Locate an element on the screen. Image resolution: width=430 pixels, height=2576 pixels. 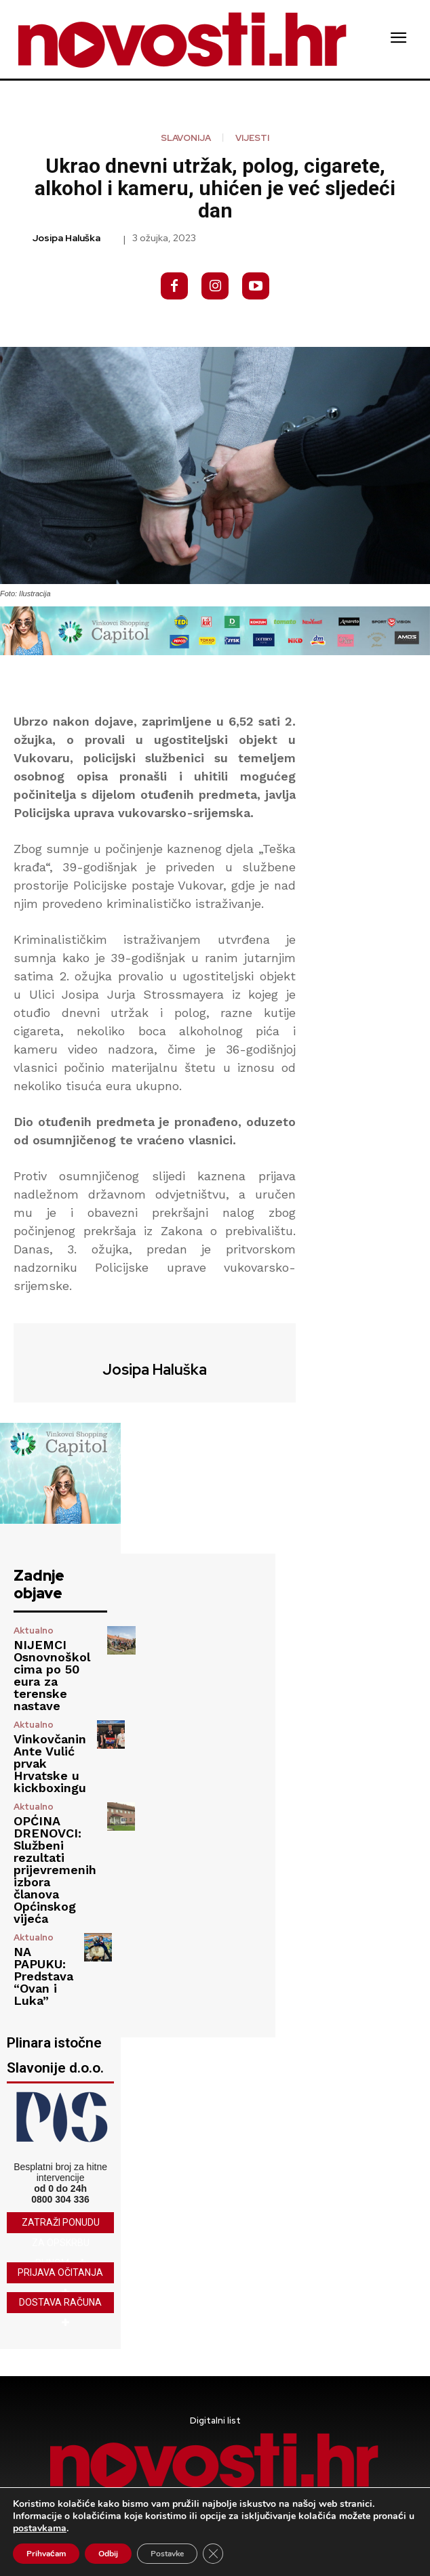
OPĆINA DRENOVCI: Službeni rezultati prijevremenih izbora članova Općinskog vijeća is located at coordinates (55, 1870).